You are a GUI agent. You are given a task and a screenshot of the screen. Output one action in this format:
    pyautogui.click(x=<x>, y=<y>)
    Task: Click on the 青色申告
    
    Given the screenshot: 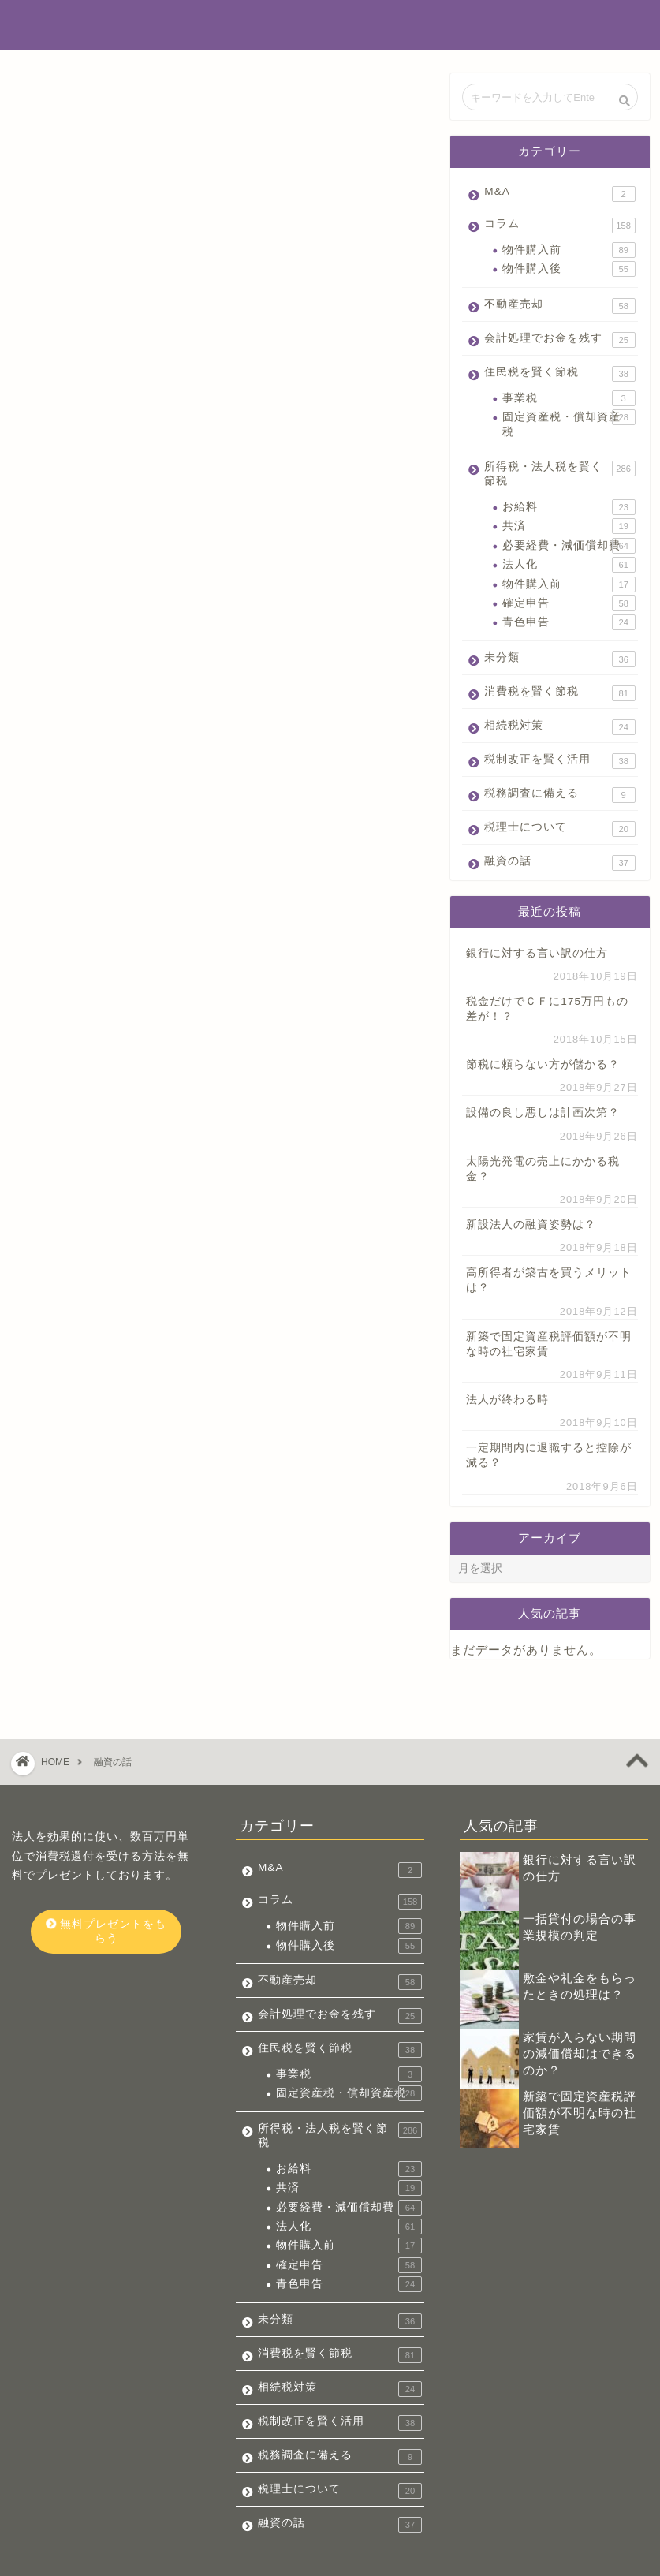 What is the action you would take?
    pyautogui.click(x=568, y=622)
    